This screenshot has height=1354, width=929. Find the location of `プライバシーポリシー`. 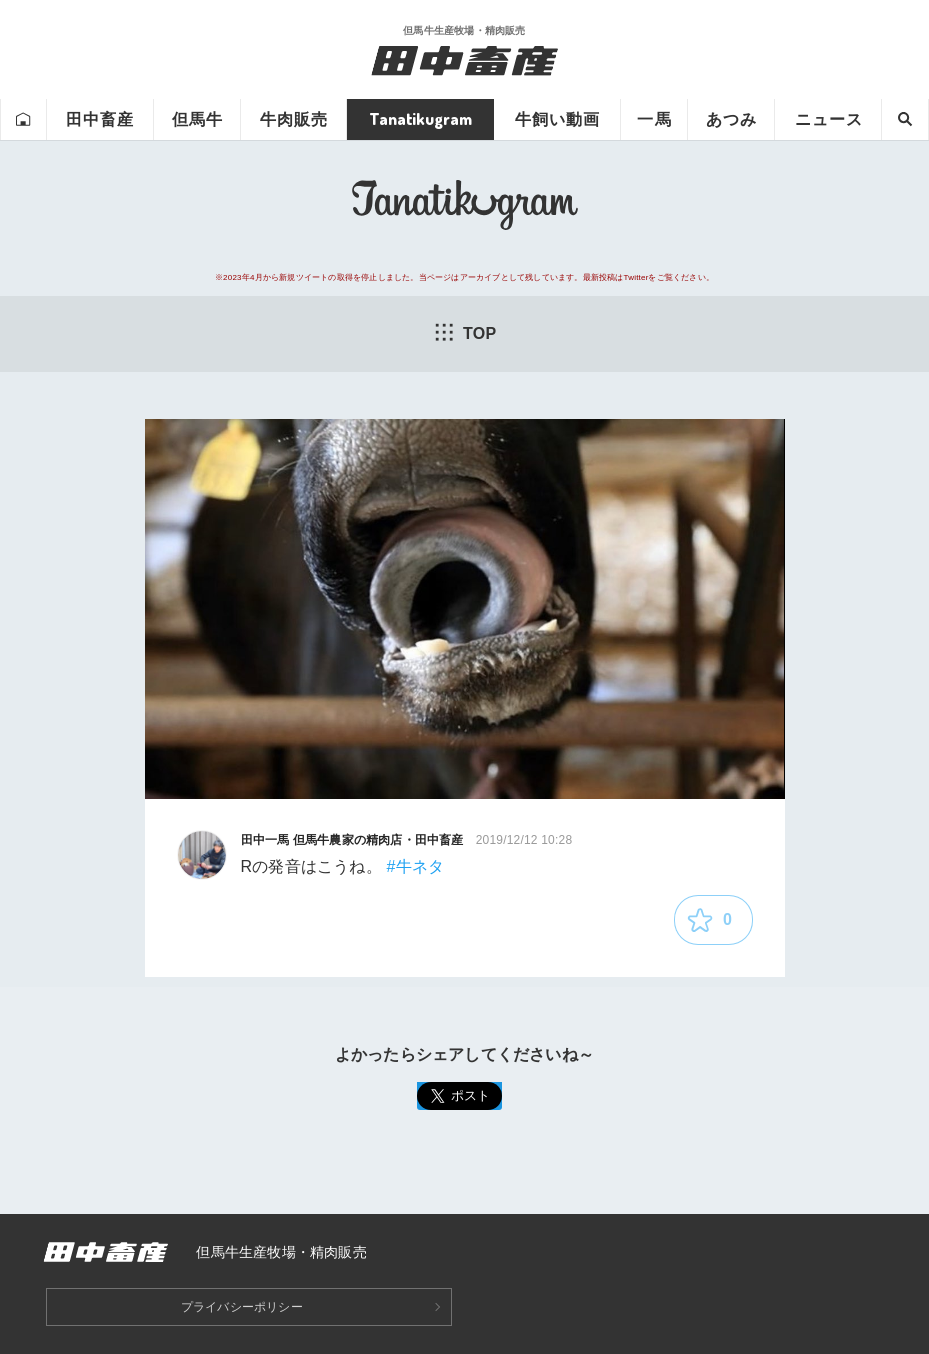

プライバシーポリシー is located at coordinates (242, 1307).